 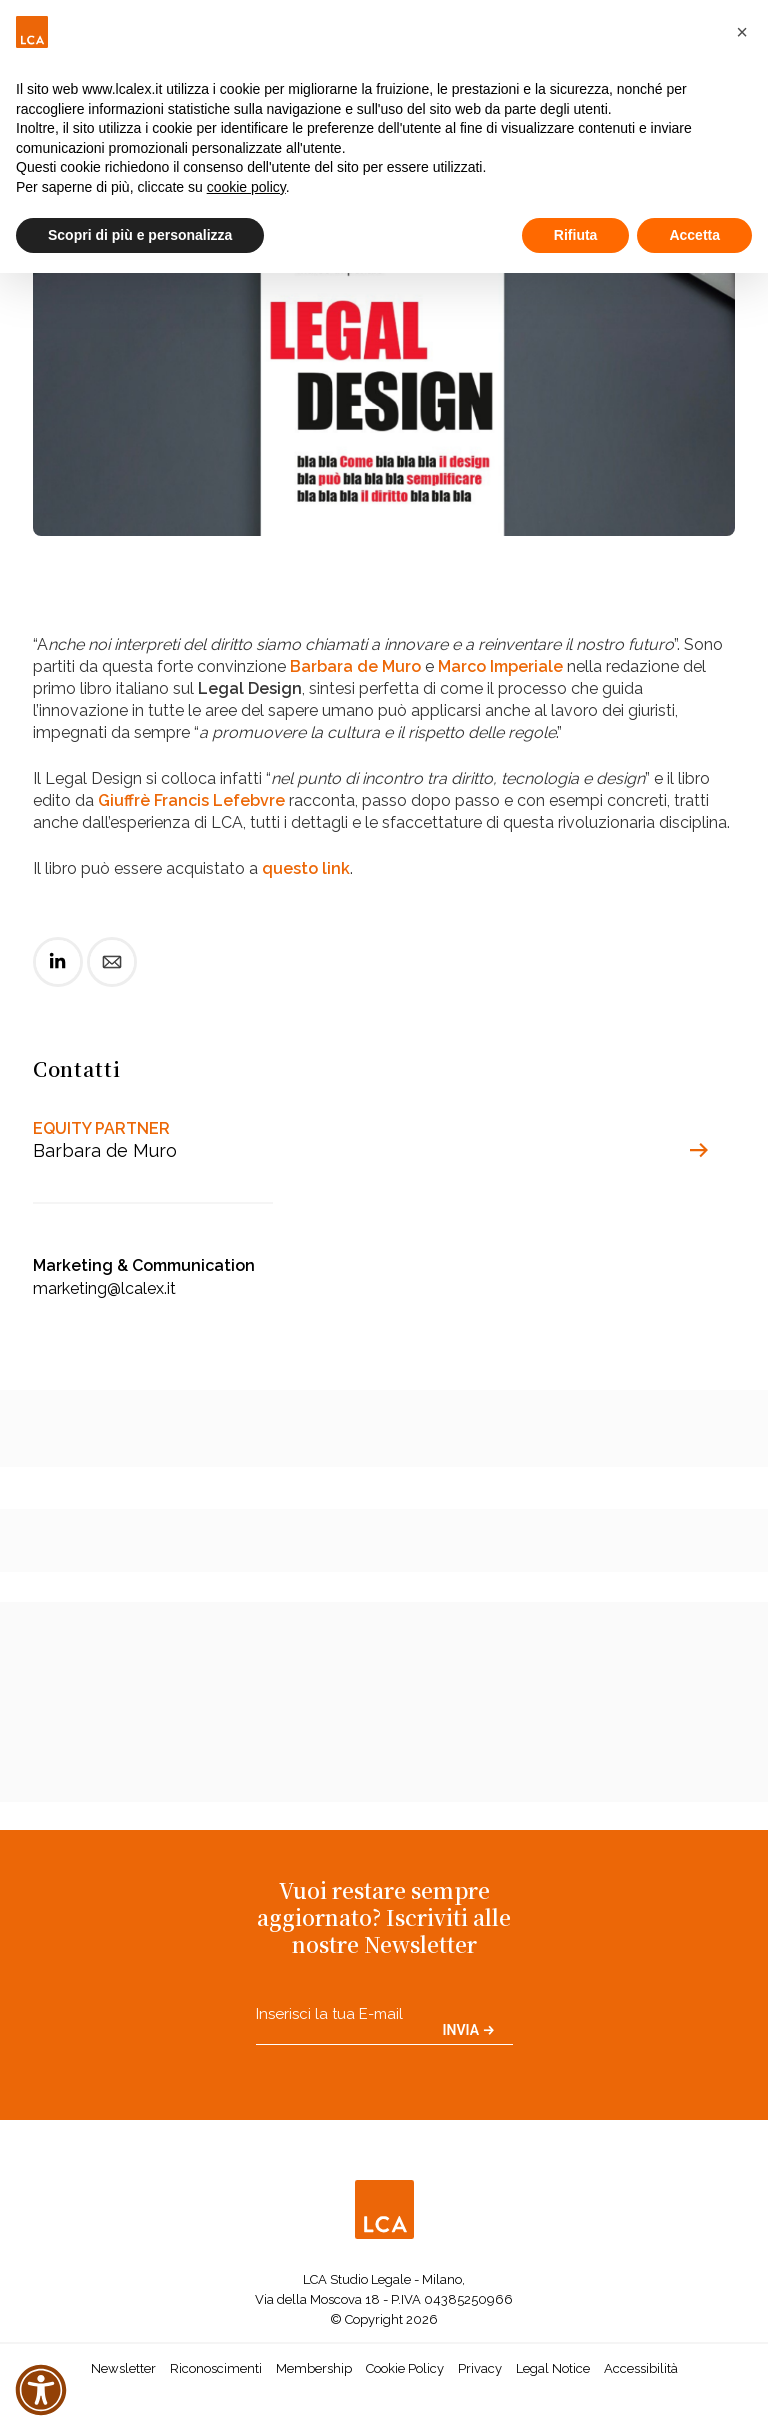 I want to click on Cookie Policy, so click(x=405, y=2368).